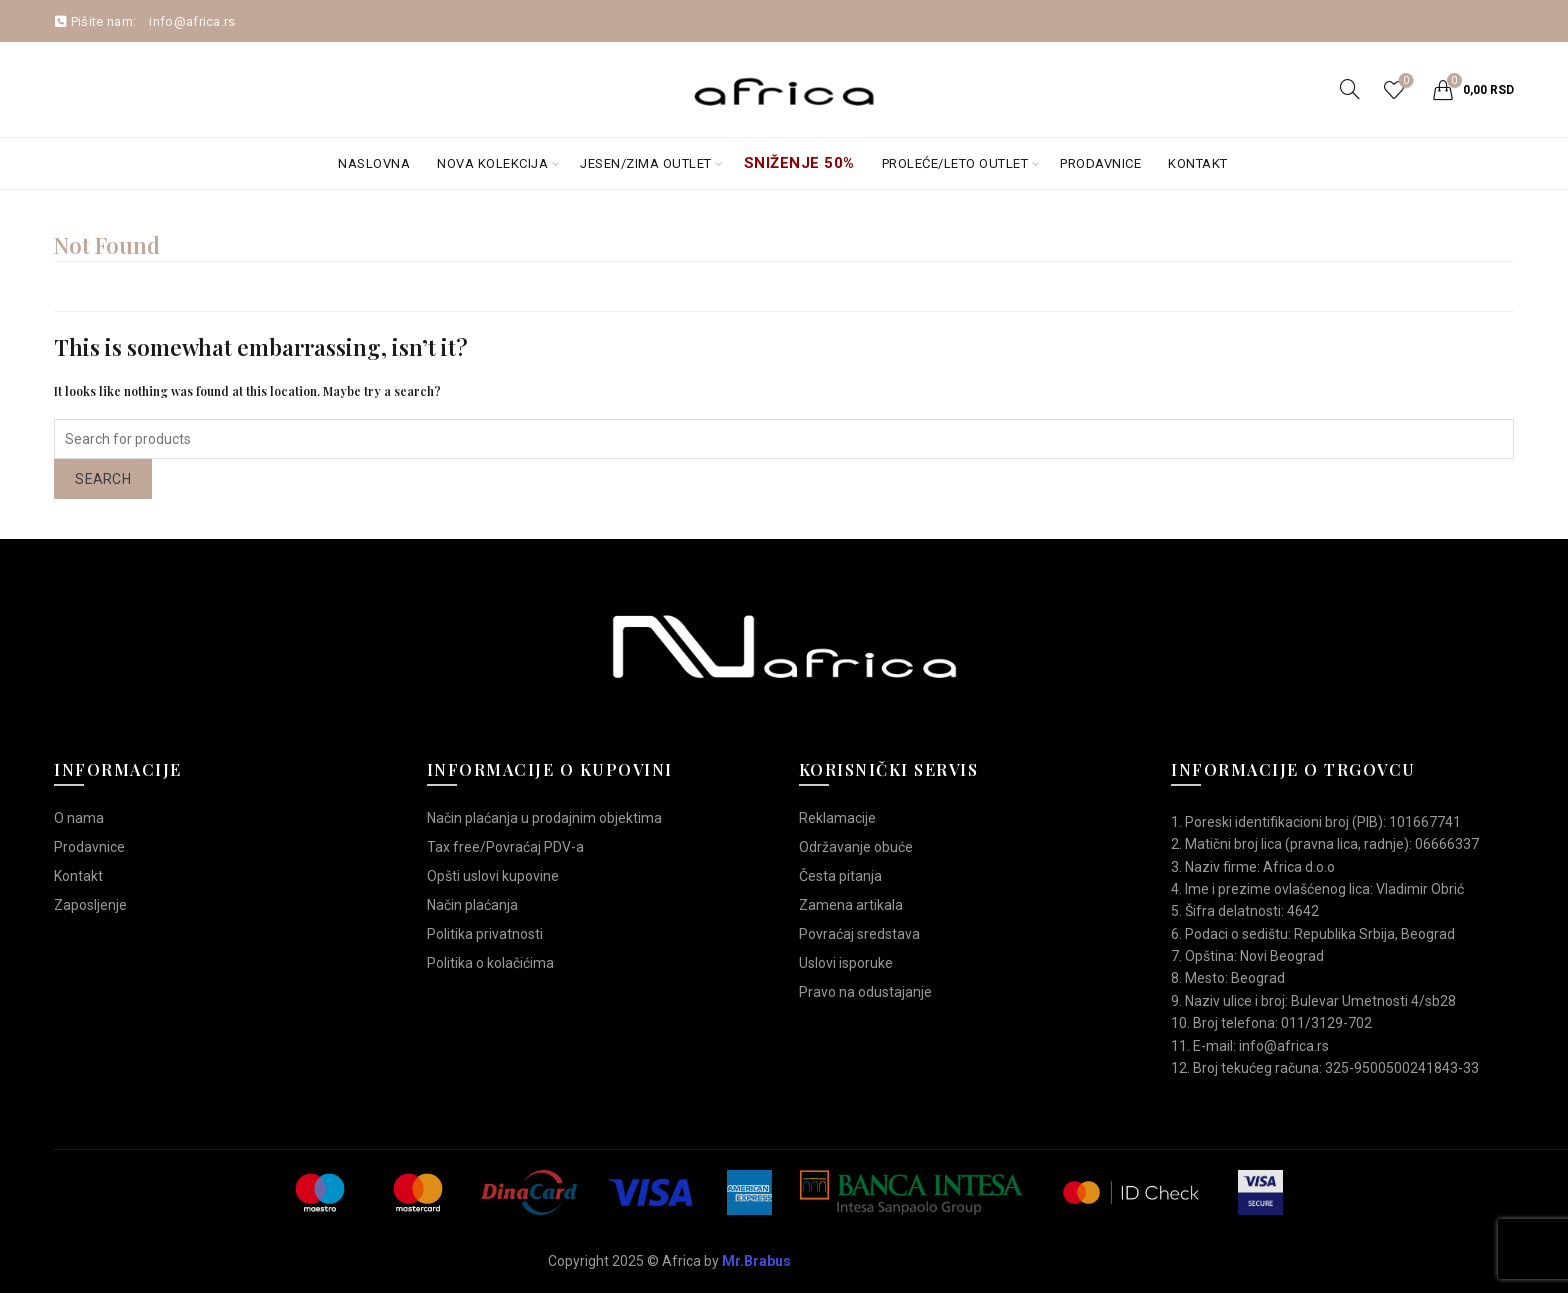  Describe the element at coordinates (90, 905) in the screenshot. I see `Zaposljenje` at that location.